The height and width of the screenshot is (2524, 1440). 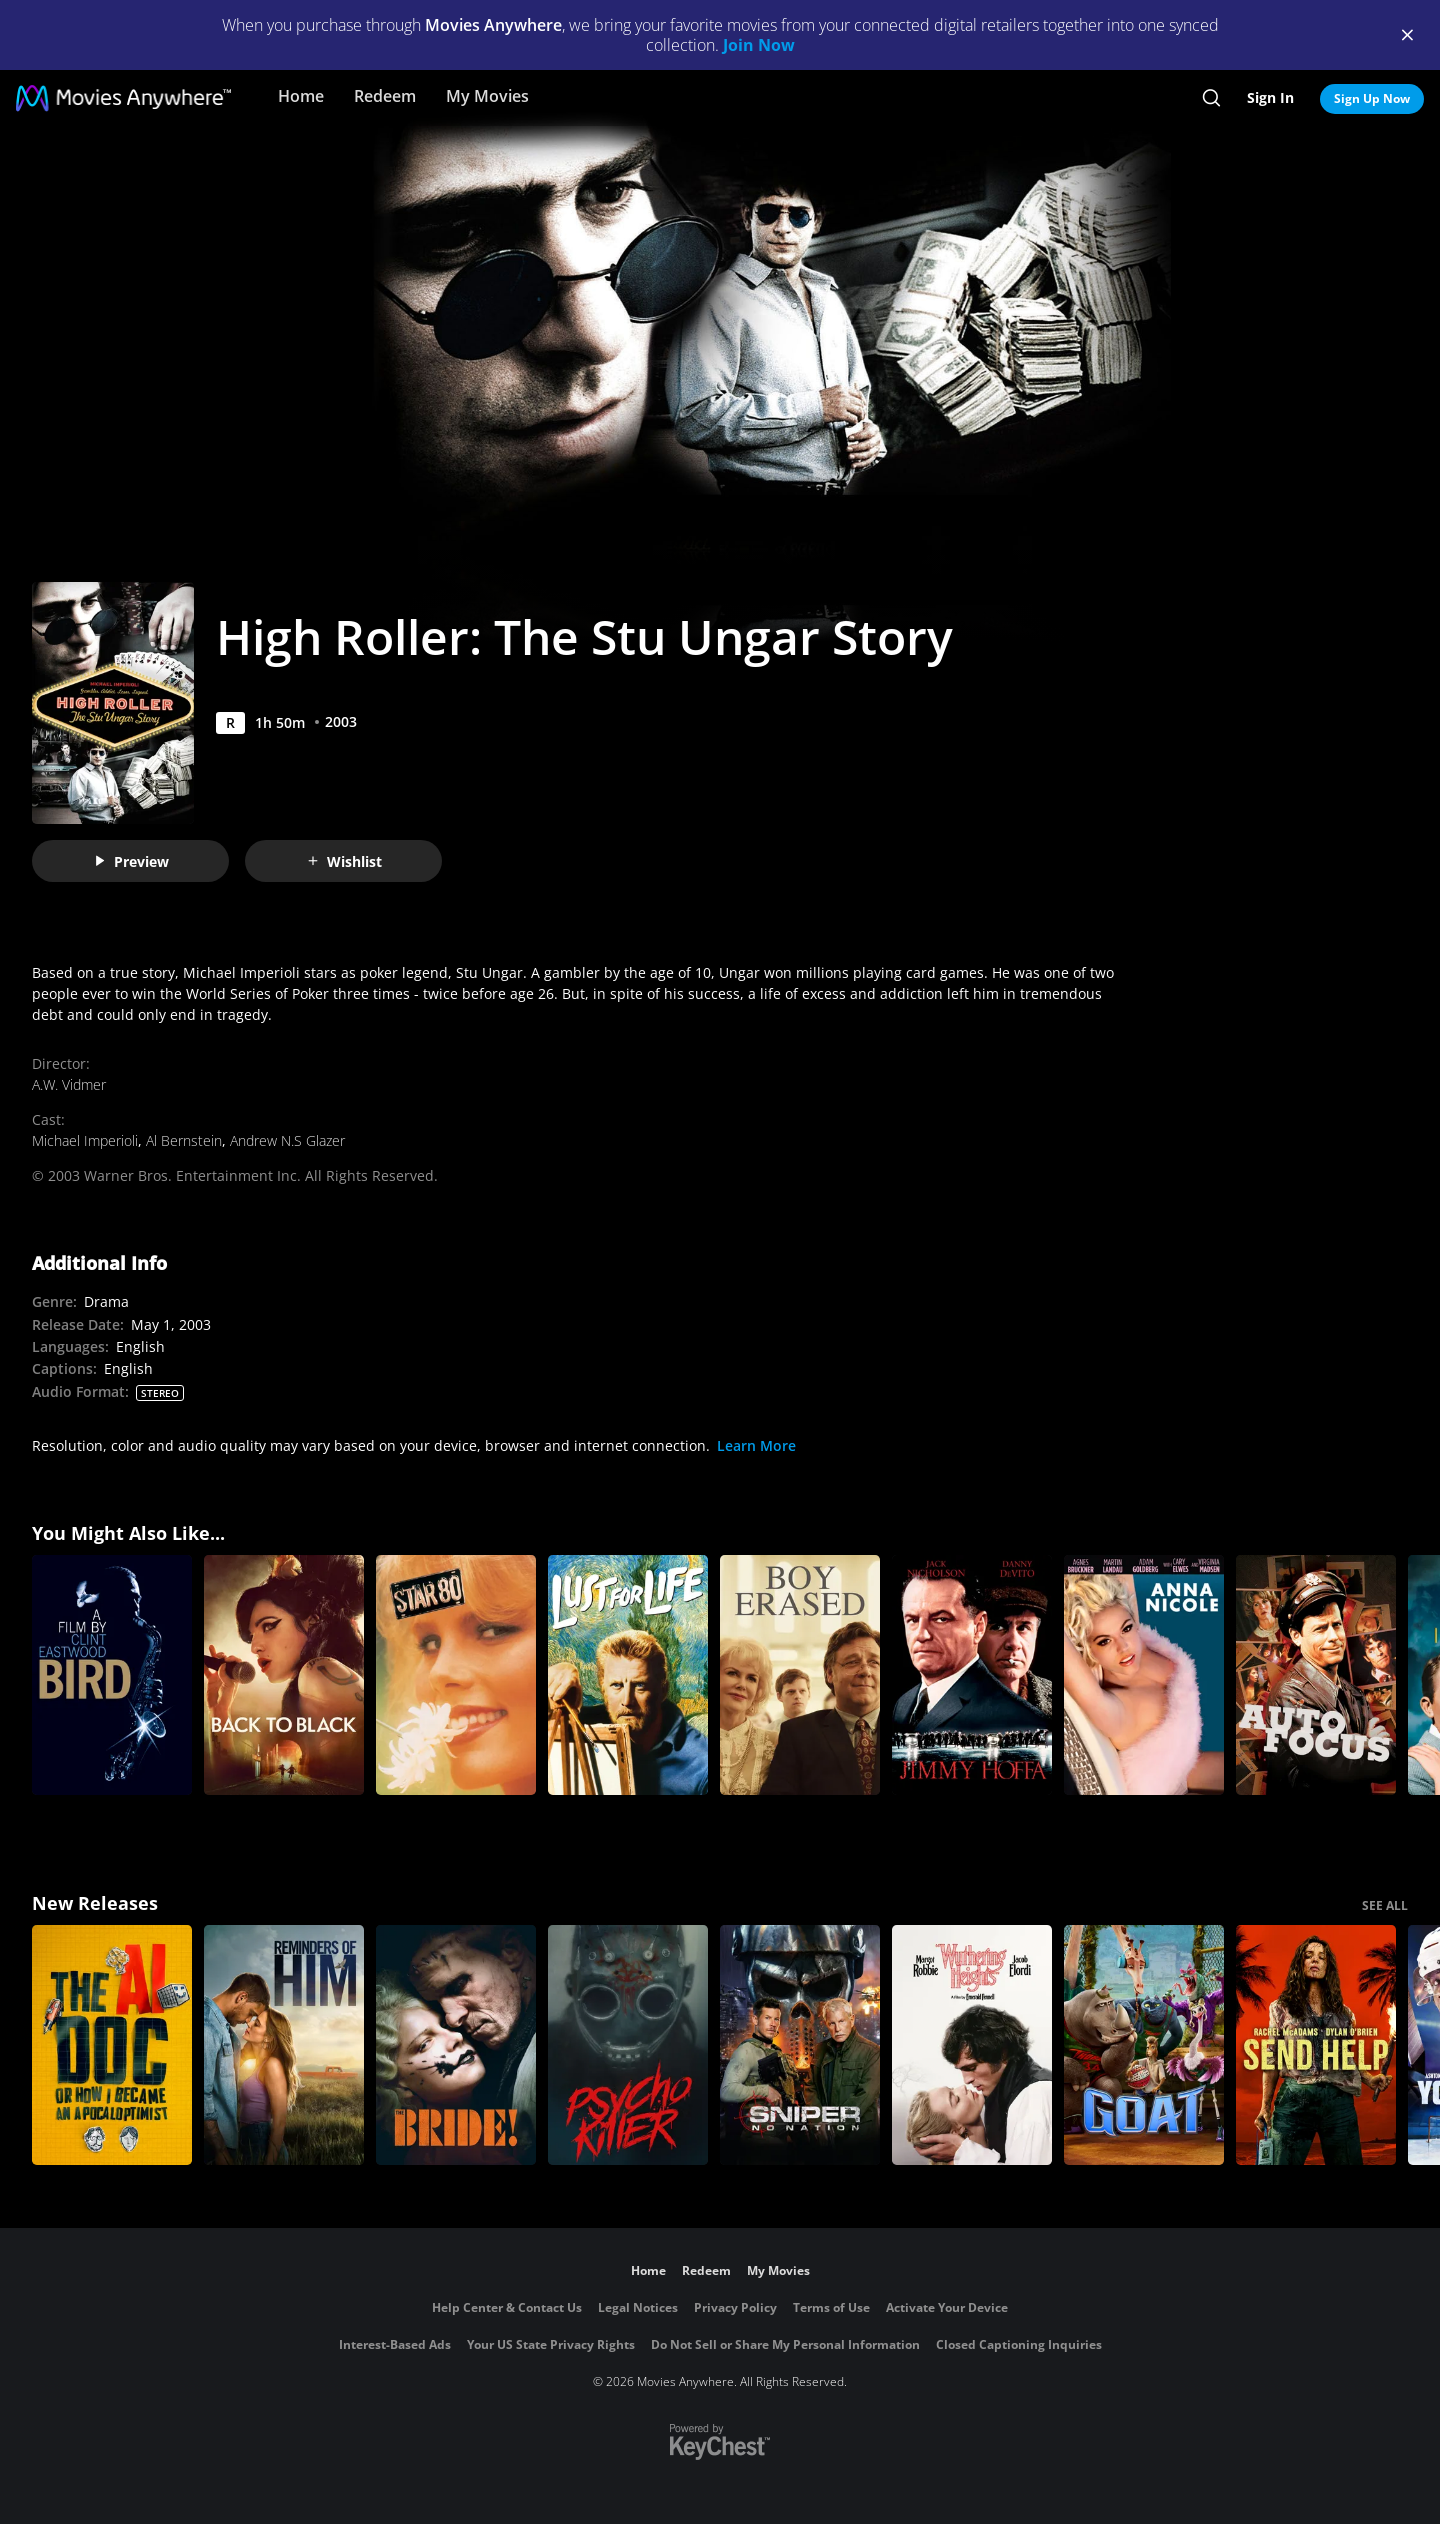 What do you see at coordinates (972, 1675) in the screenshot?
I see `[Hoffa]` at bounding box center [972, 1675].